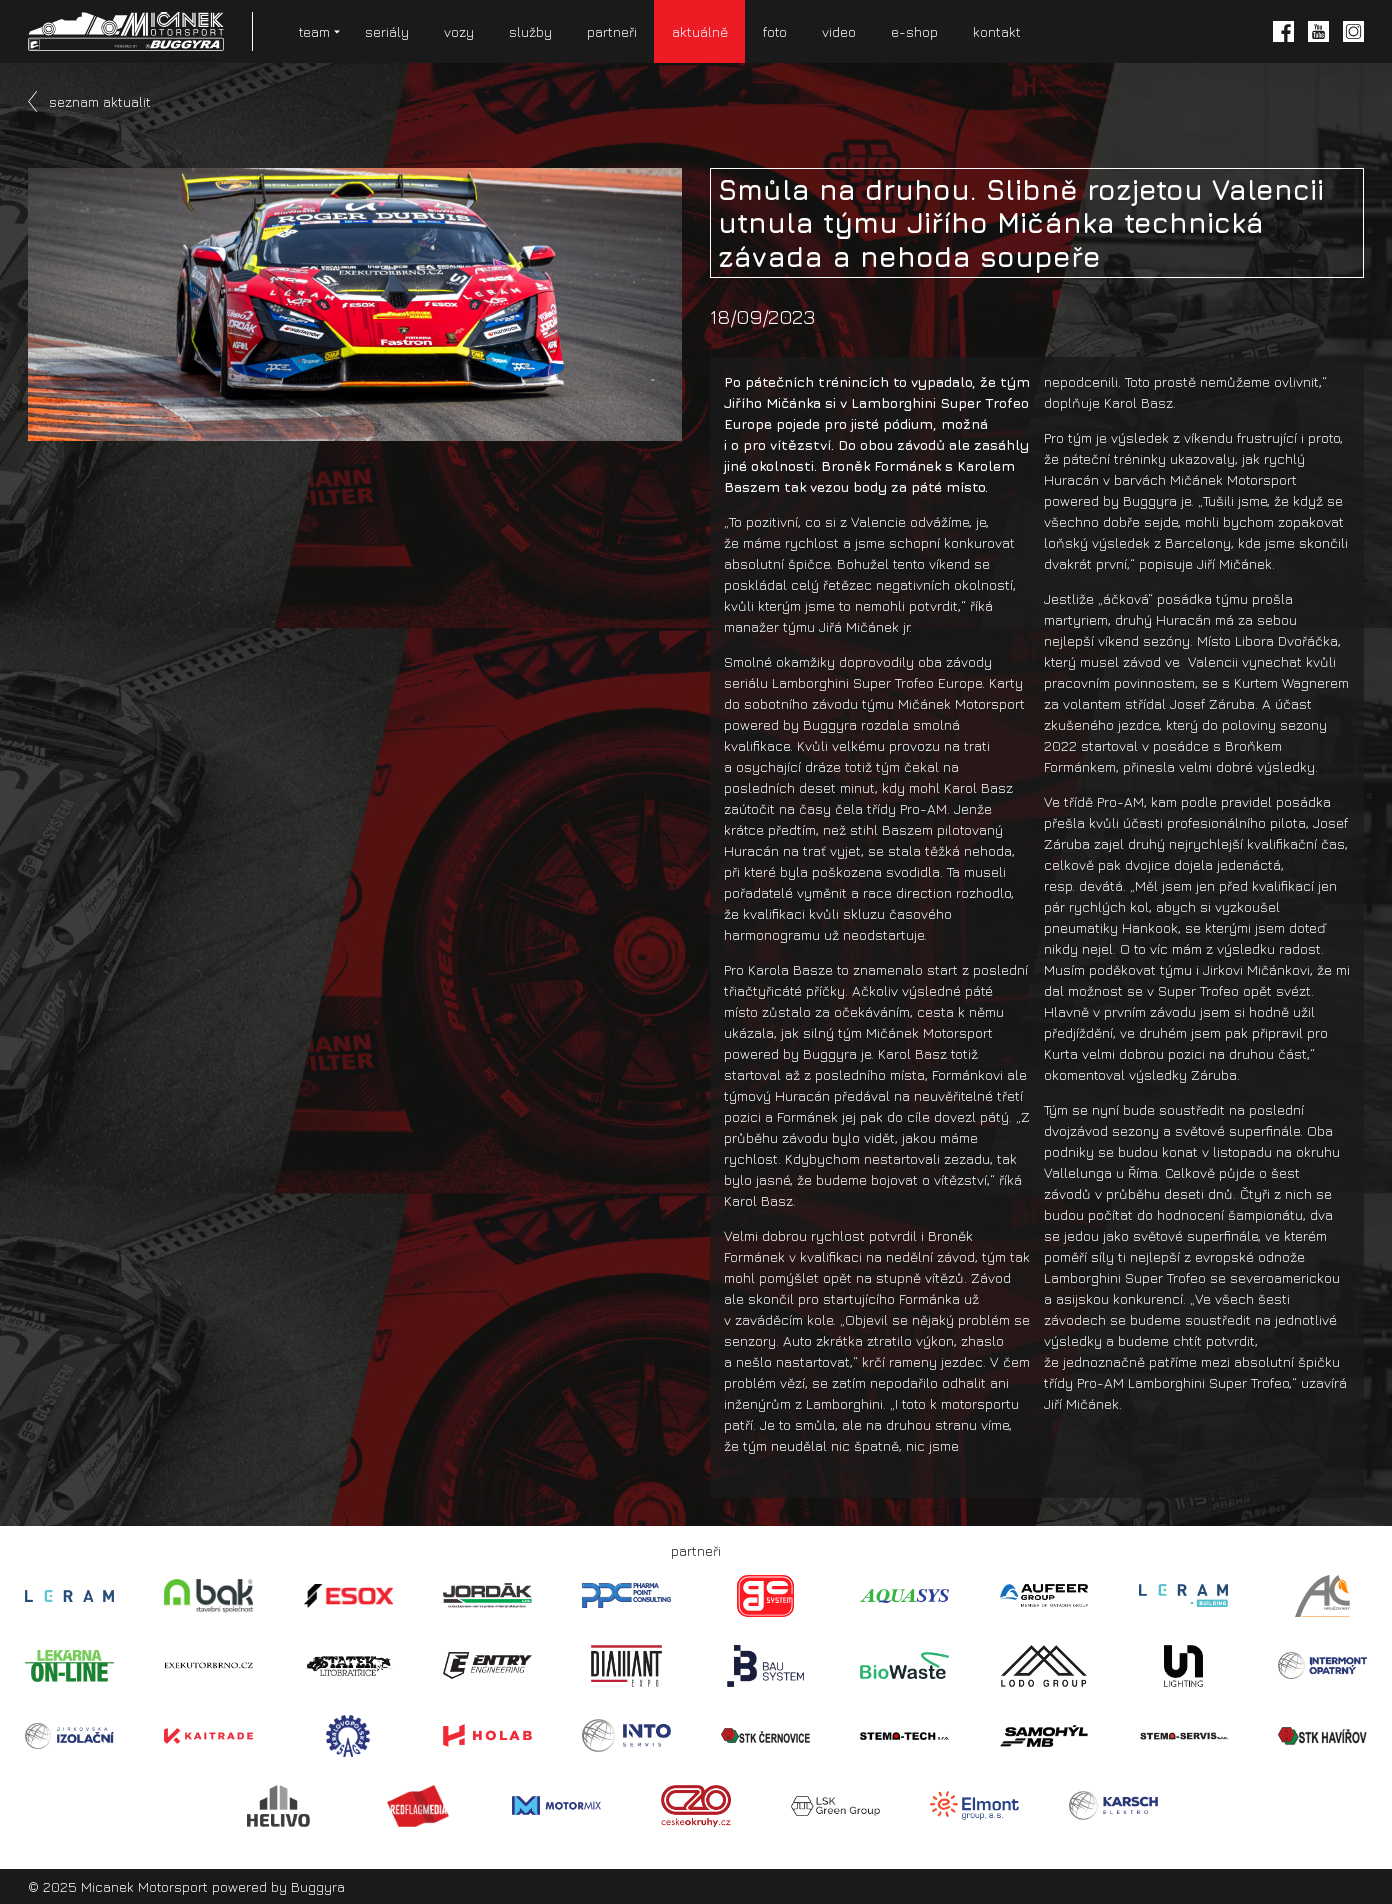  Describe the element at coordinates (612, 31) in the screenshot. I see `partneři` at that location.